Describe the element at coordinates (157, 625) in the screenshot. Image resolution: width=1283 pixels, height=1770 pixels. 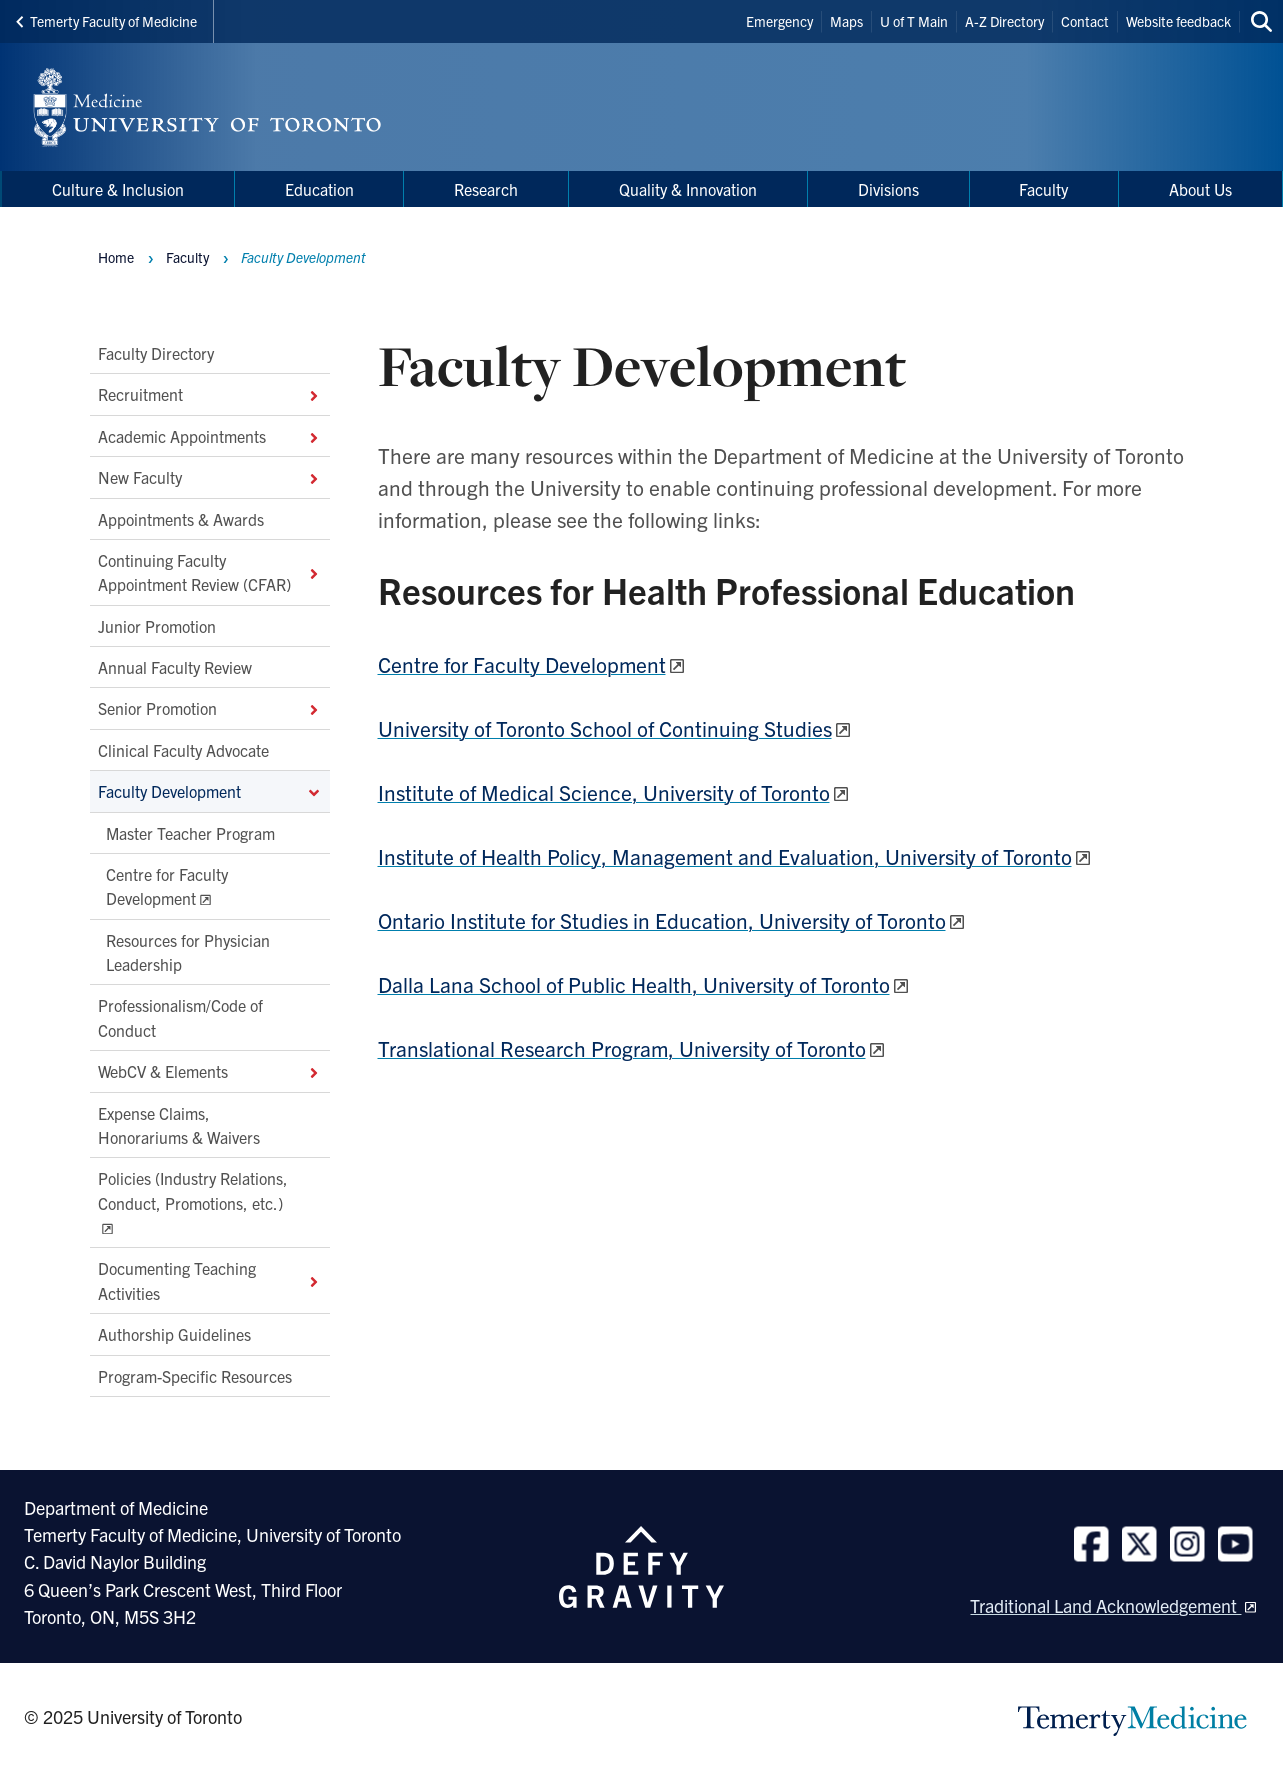
I see `Junior Promotion` at that location.